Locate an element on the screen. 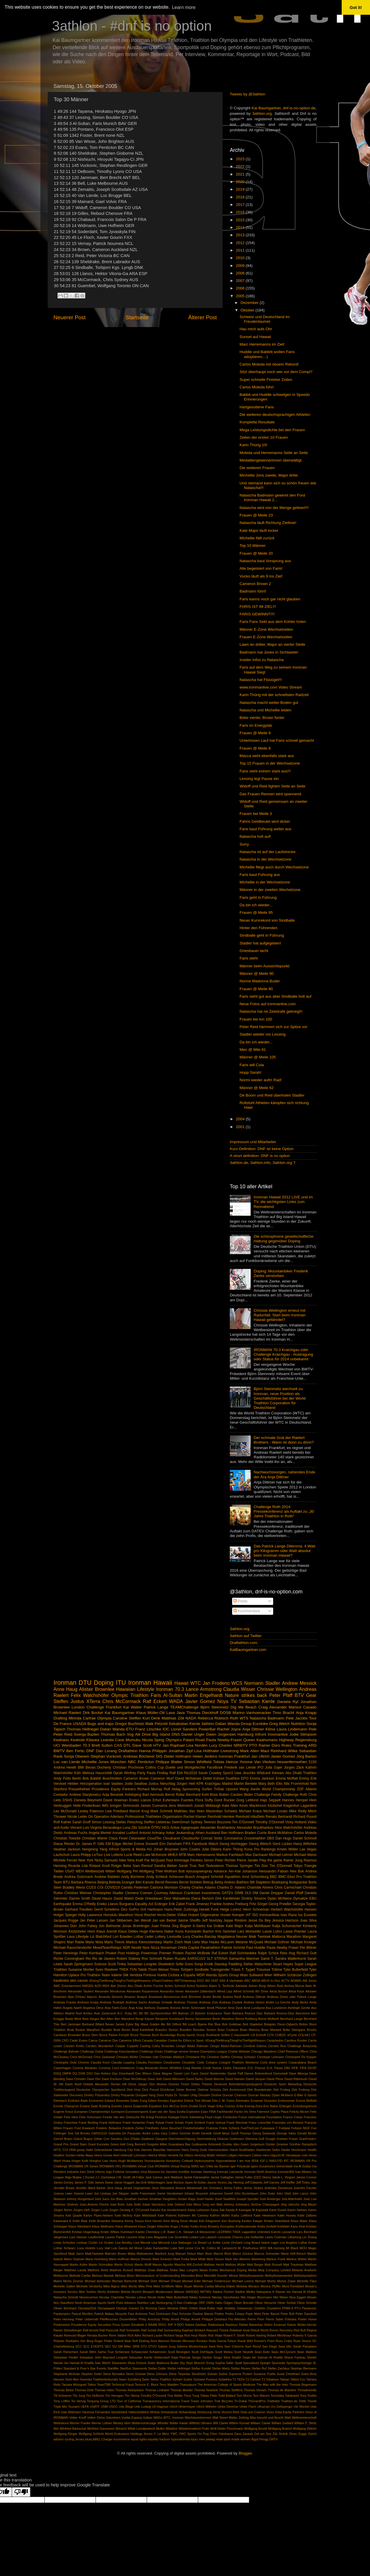 This screenshot has width=370, height=2576. Iñigo Mujika is located at coordinates (73, 2177).